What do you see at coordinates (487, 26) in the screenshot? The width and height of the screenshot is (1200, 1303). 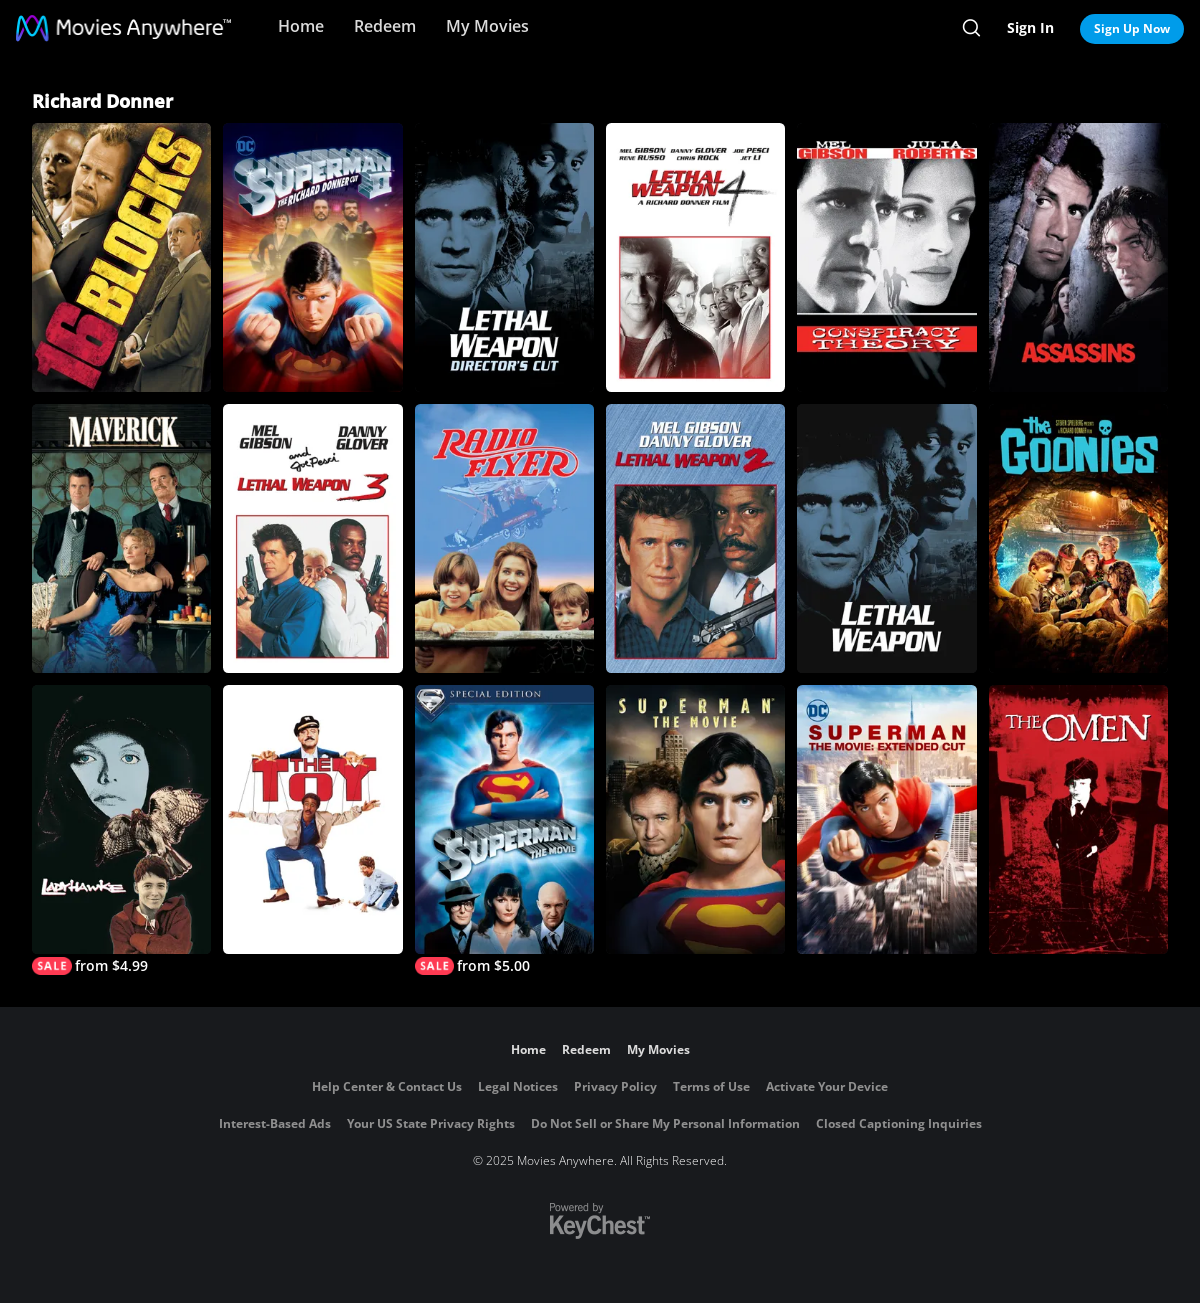 I see `My Movies` at bounding box center [487, 26].